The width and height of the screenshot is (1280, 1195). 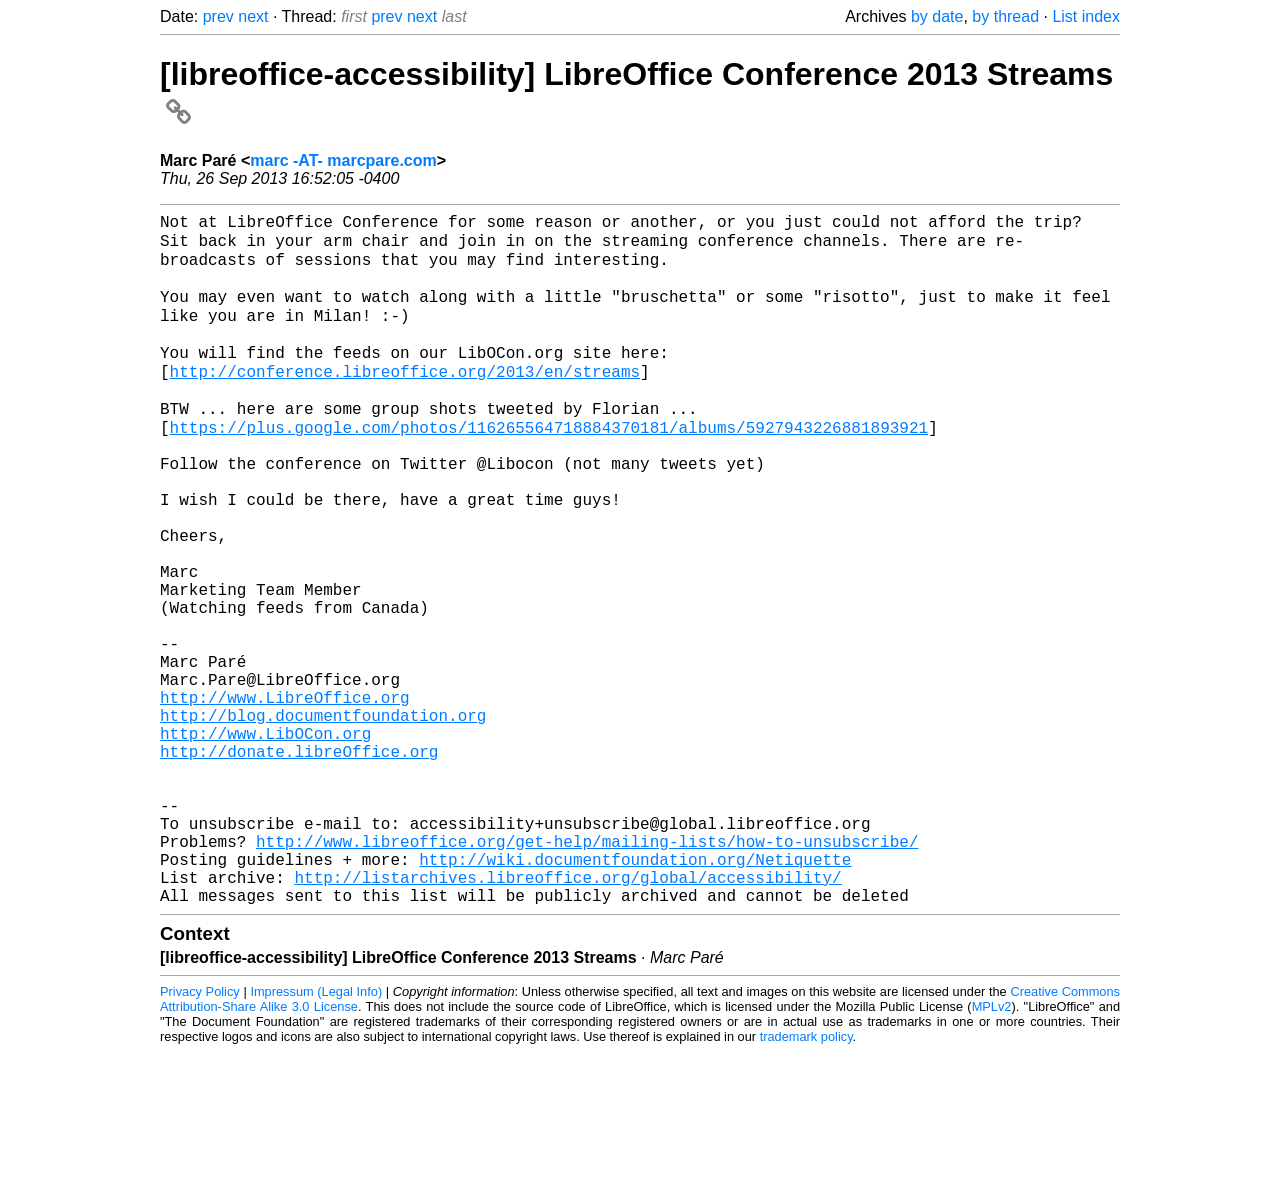 I want to click on trademark policy, so click(x=806, y=1179).